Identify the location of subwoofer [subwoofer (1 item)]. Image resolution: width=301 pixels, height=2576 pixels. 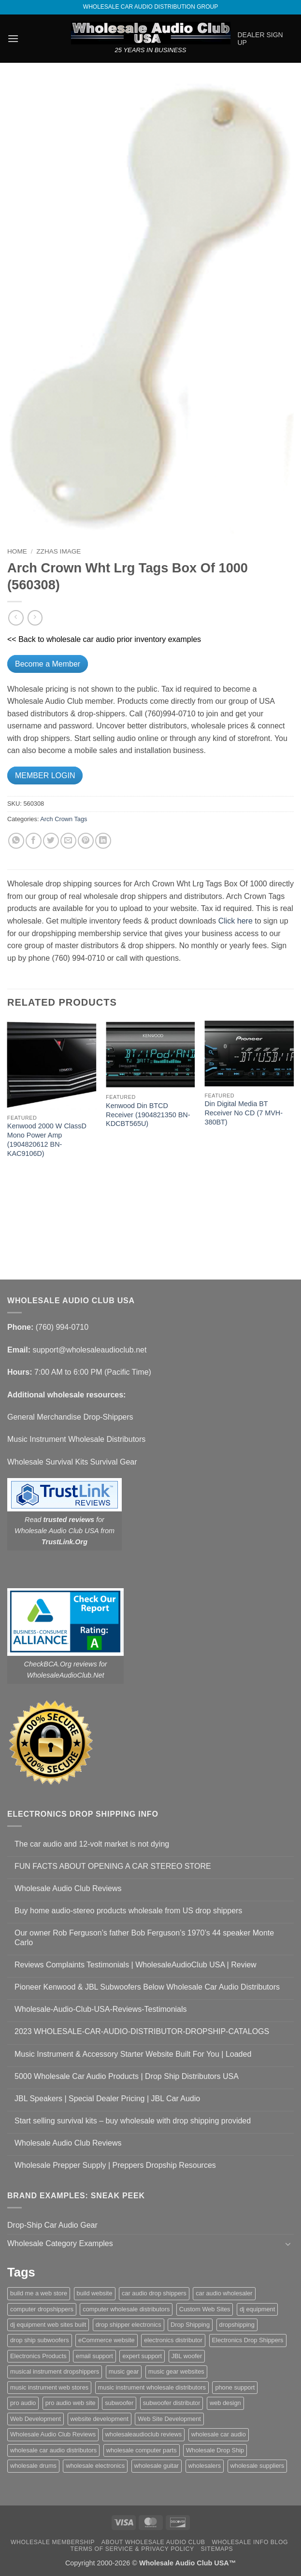
(119, 2402).